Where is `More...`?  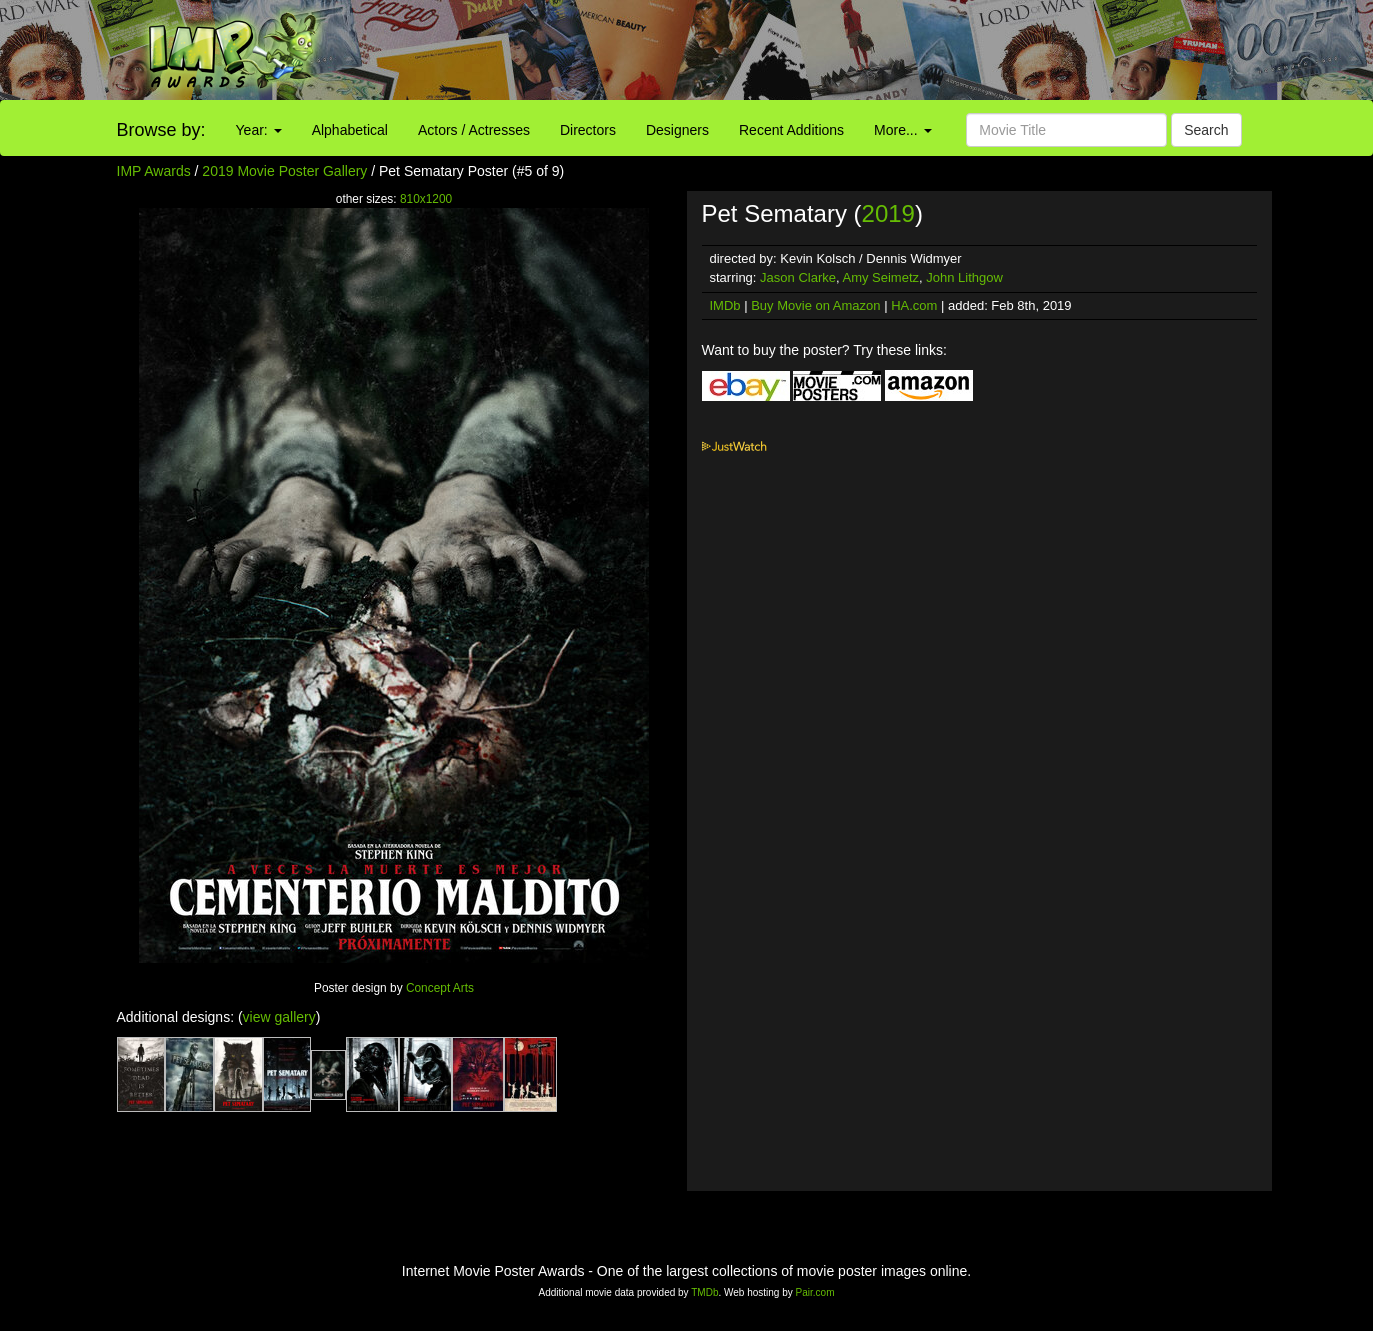 More... is located at coordinates (902, 130).